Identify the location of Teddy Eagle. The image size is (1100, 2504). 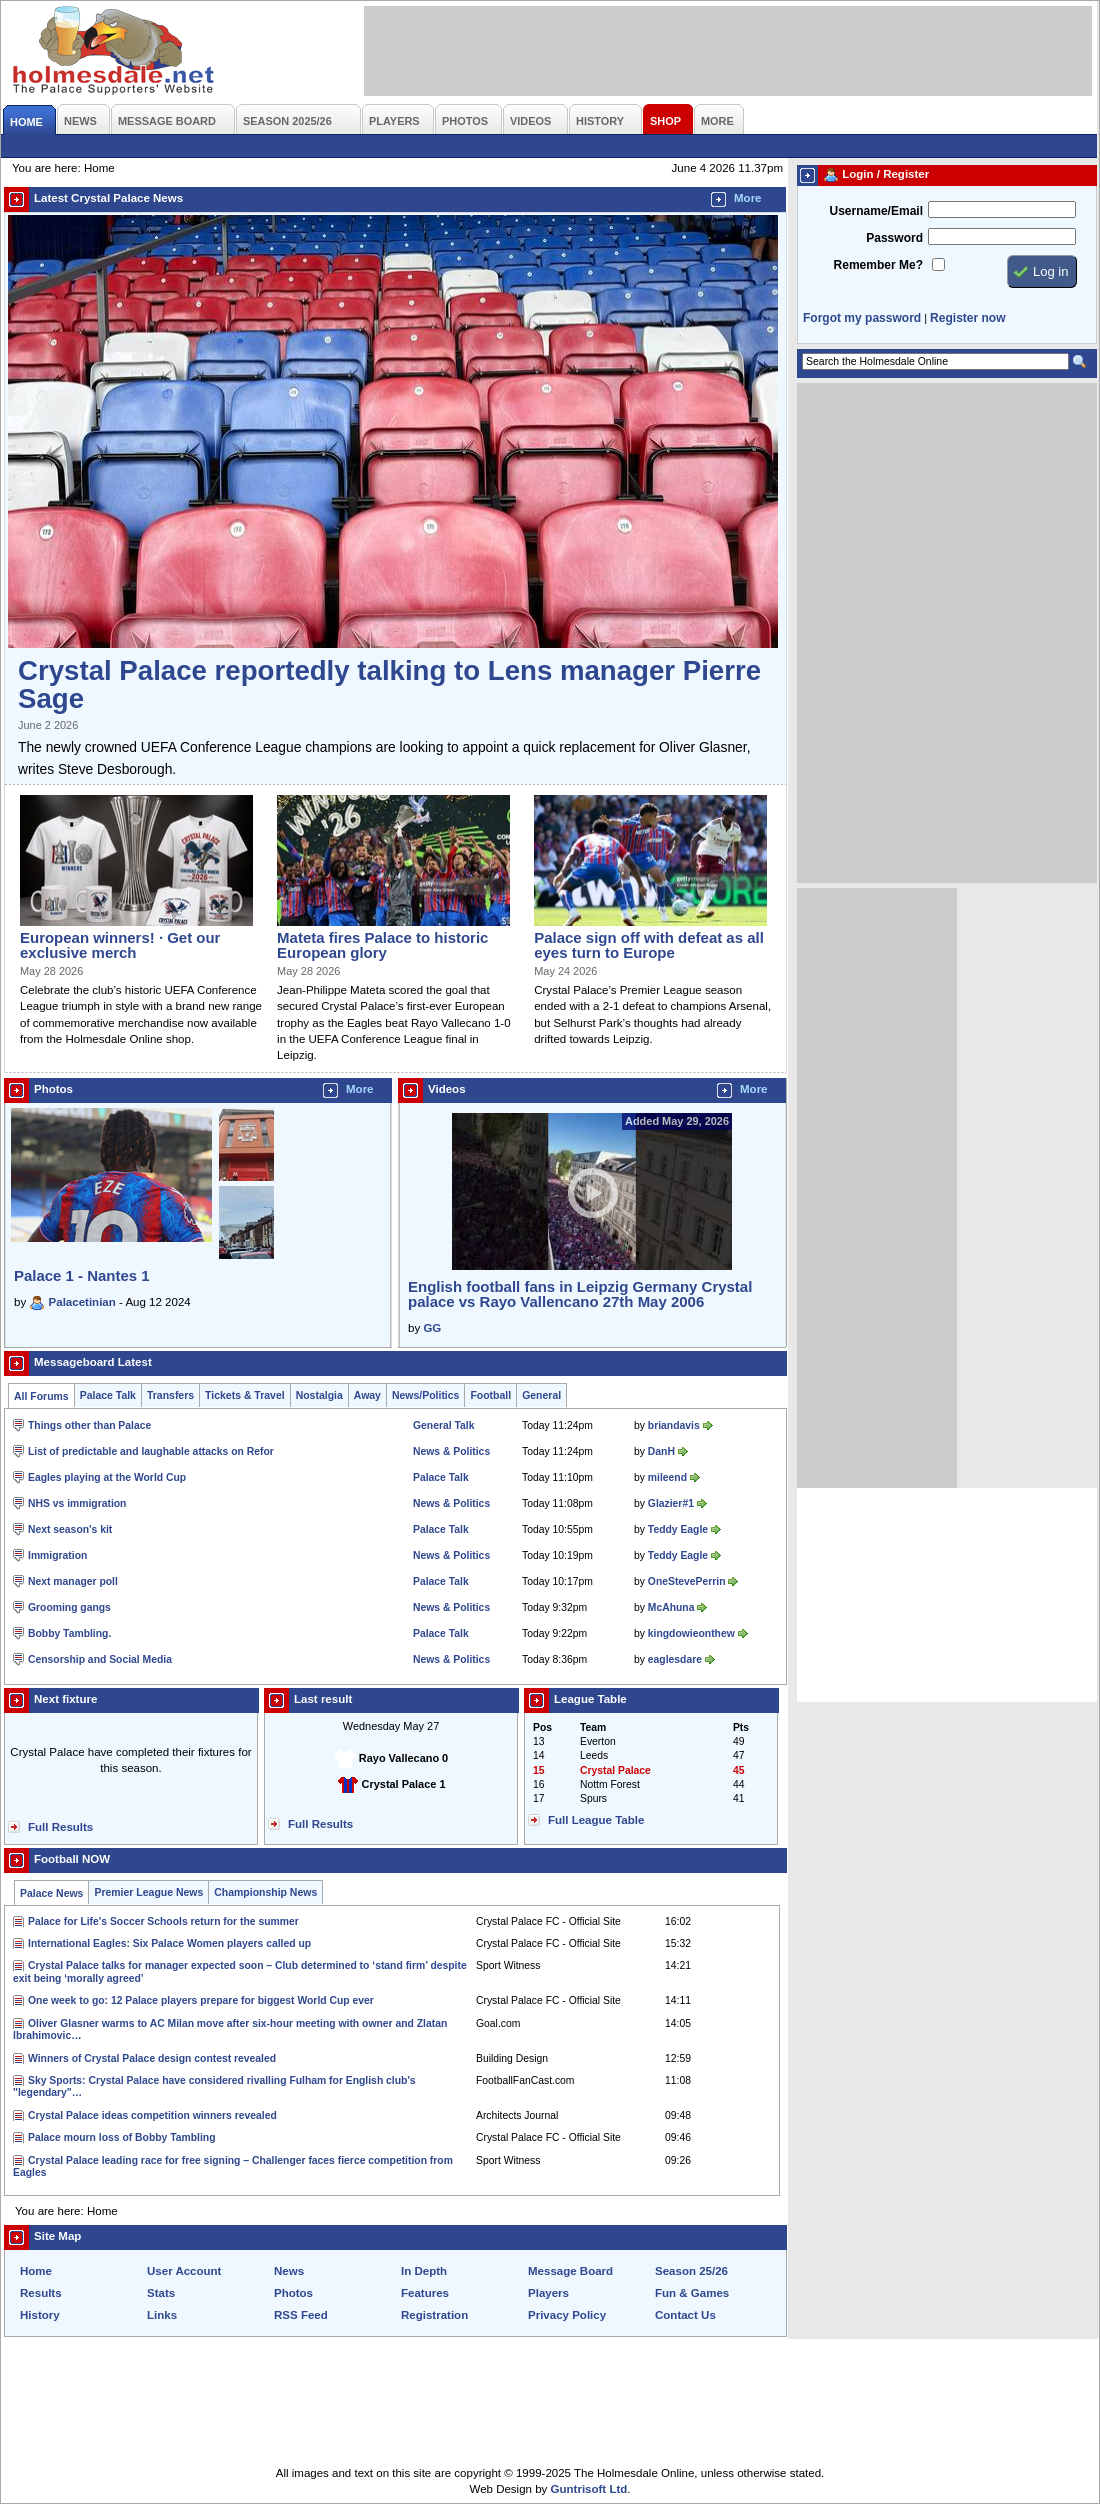
(678, 1529).